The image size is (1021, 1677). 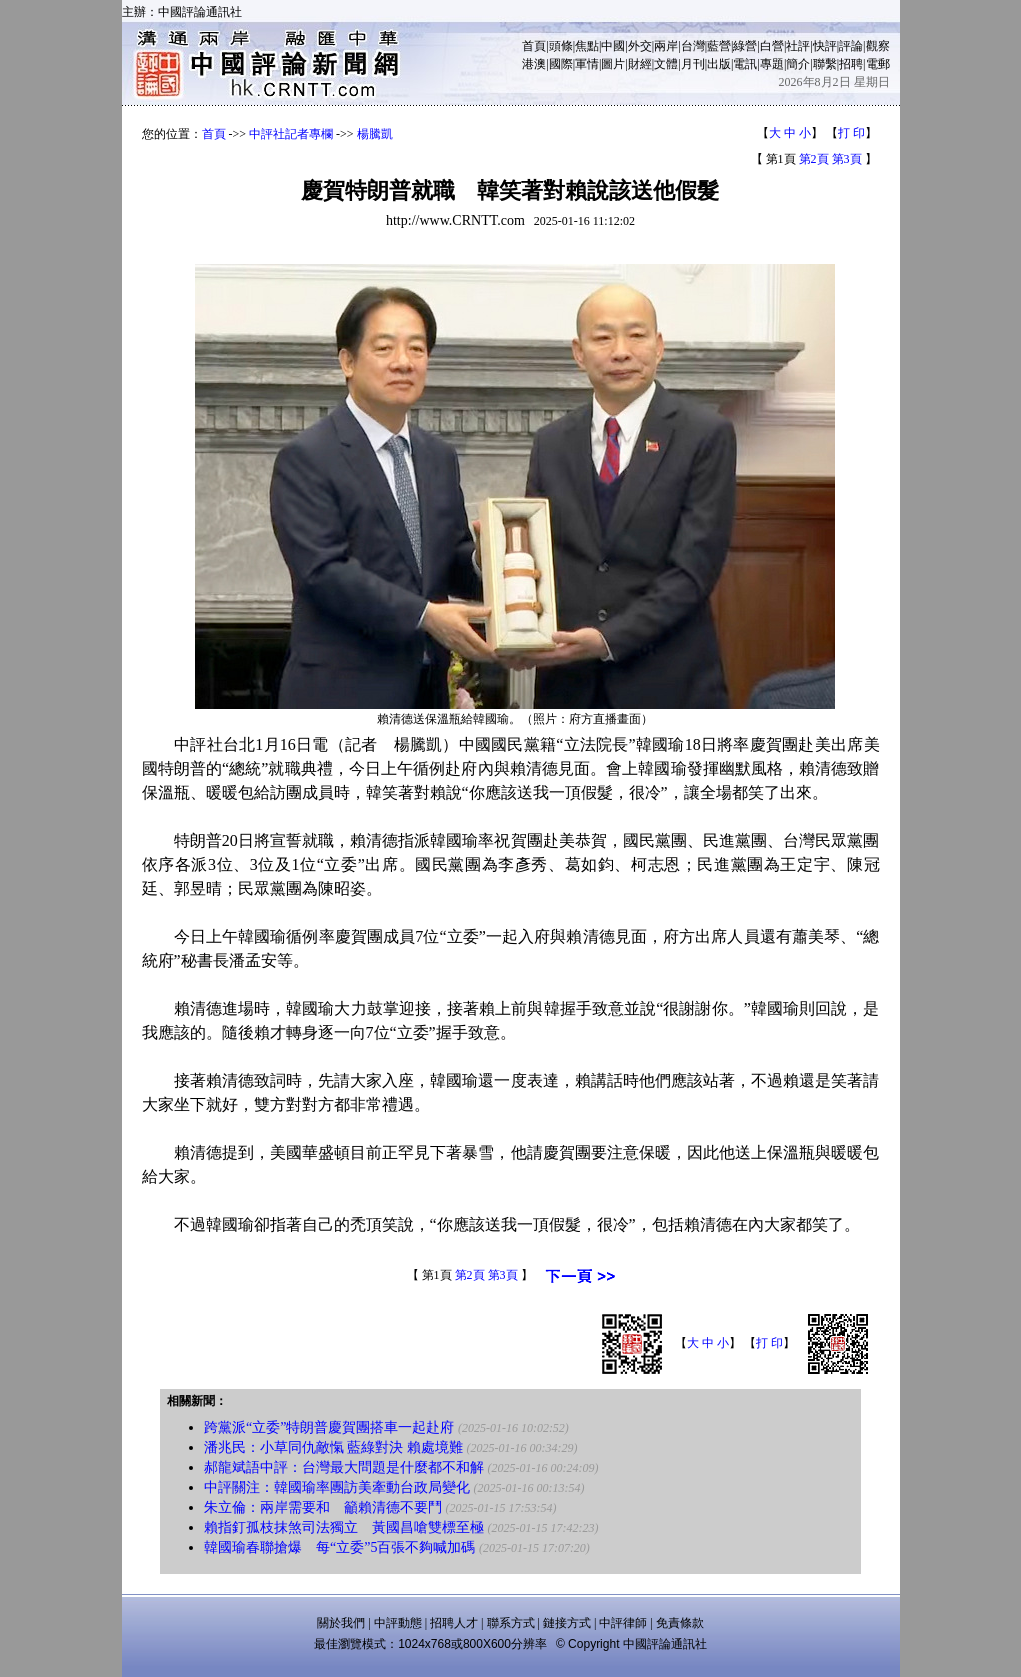 What do you see at coordinates (666, 46) in the screenshot?
I see `兩岸` at bounding box center [666, 46].